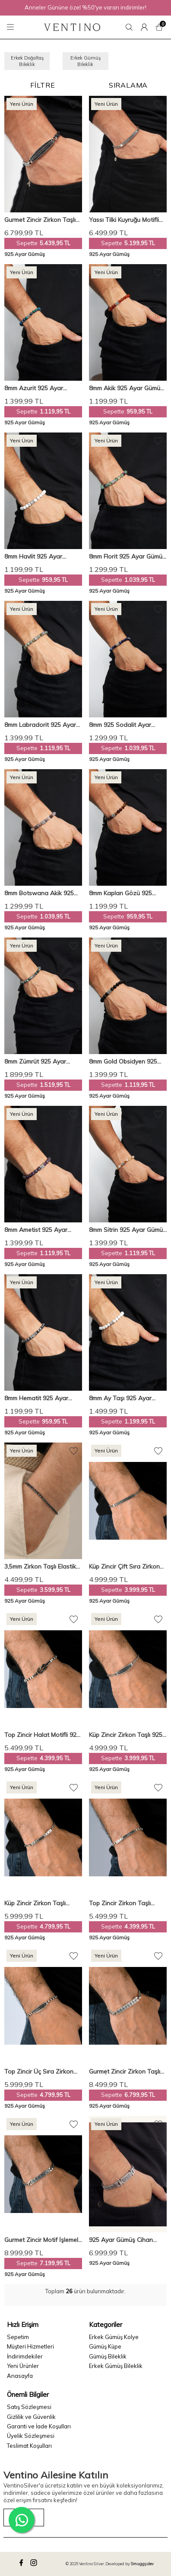  What do you see at coordinates (39, 2426) in the screenshot?
I see `Garanti ve İade Koşulları` at bounding box center [39, 2426].